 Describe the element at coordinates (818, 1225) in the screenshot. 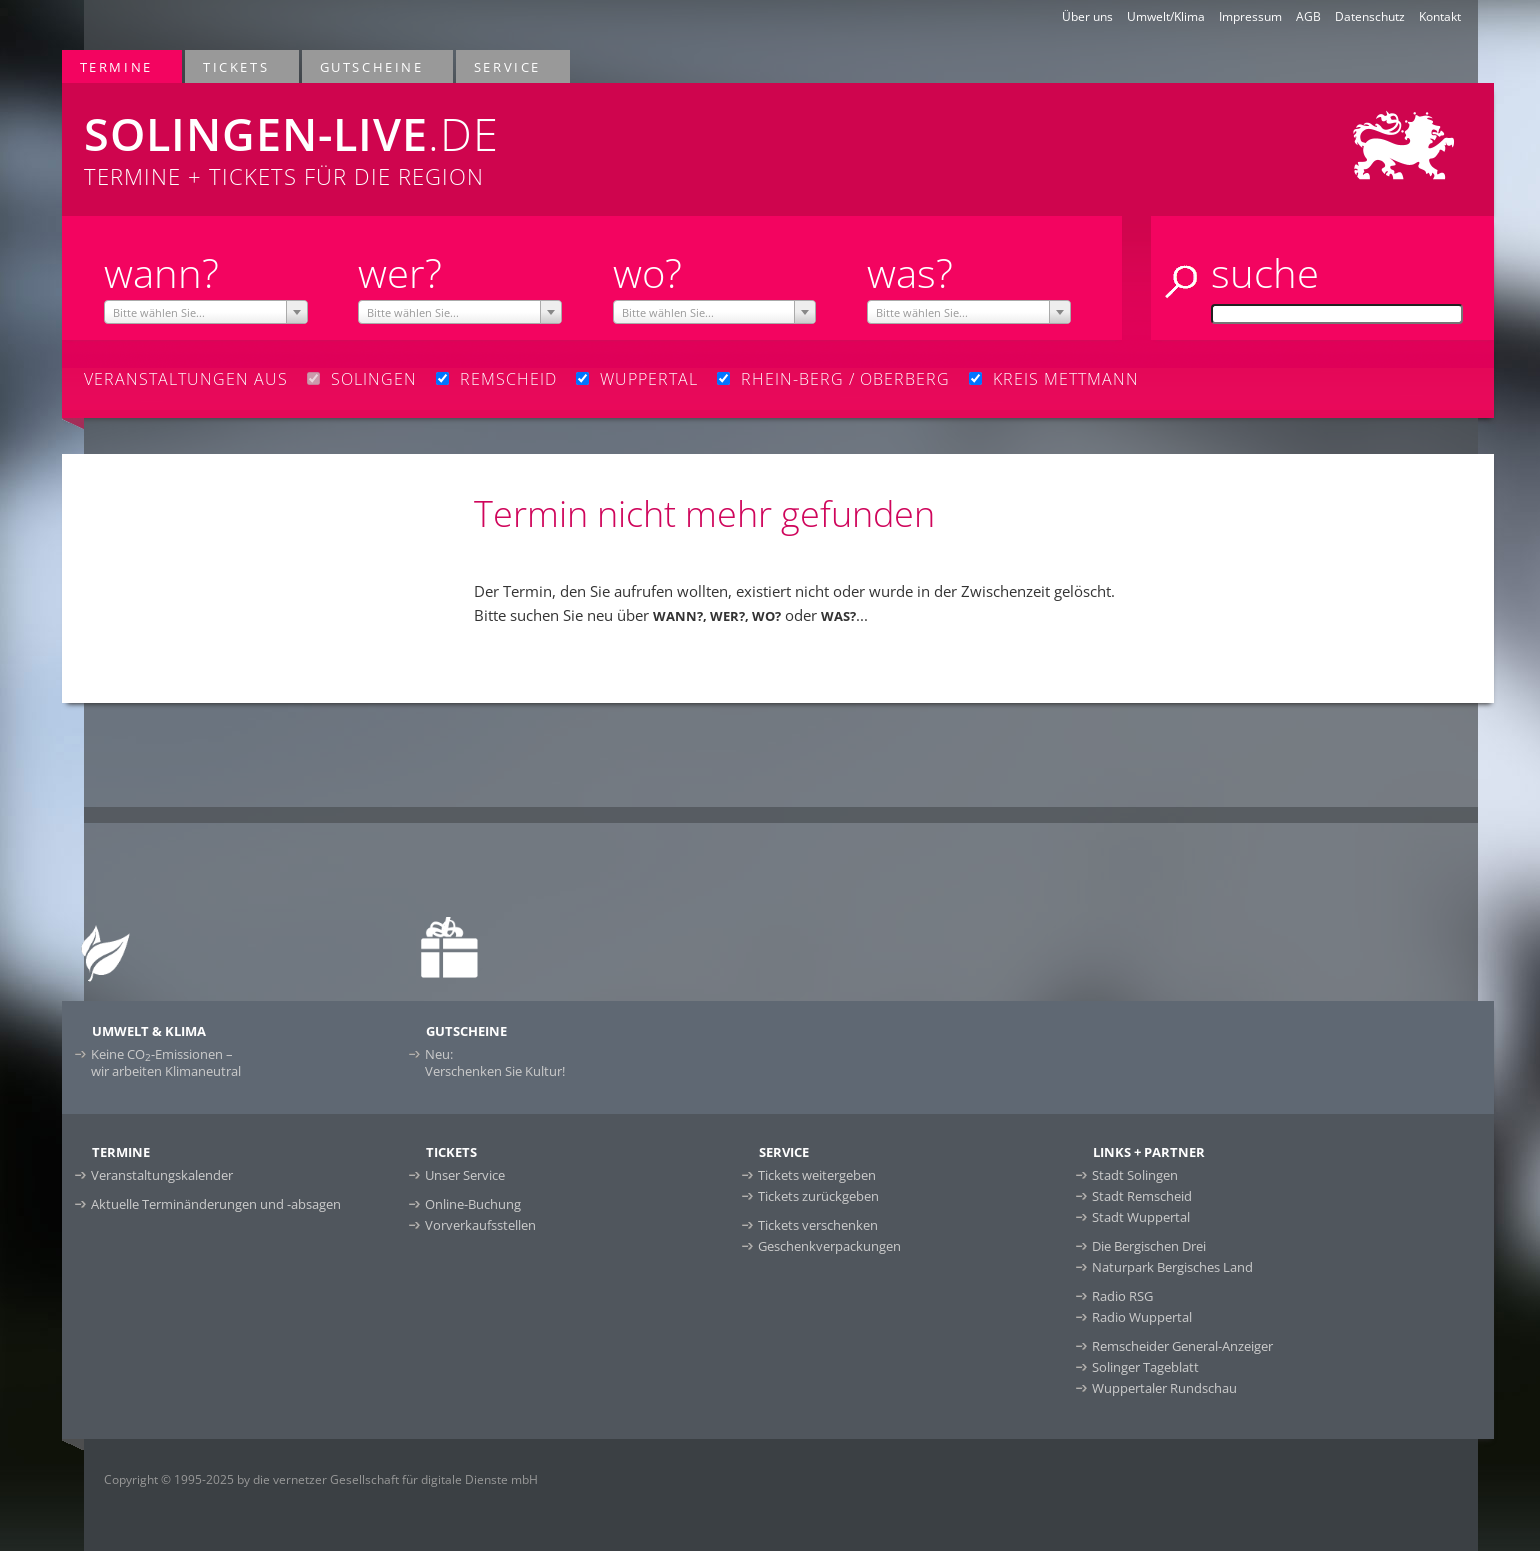

I see `Tickets verschenken` at that location.